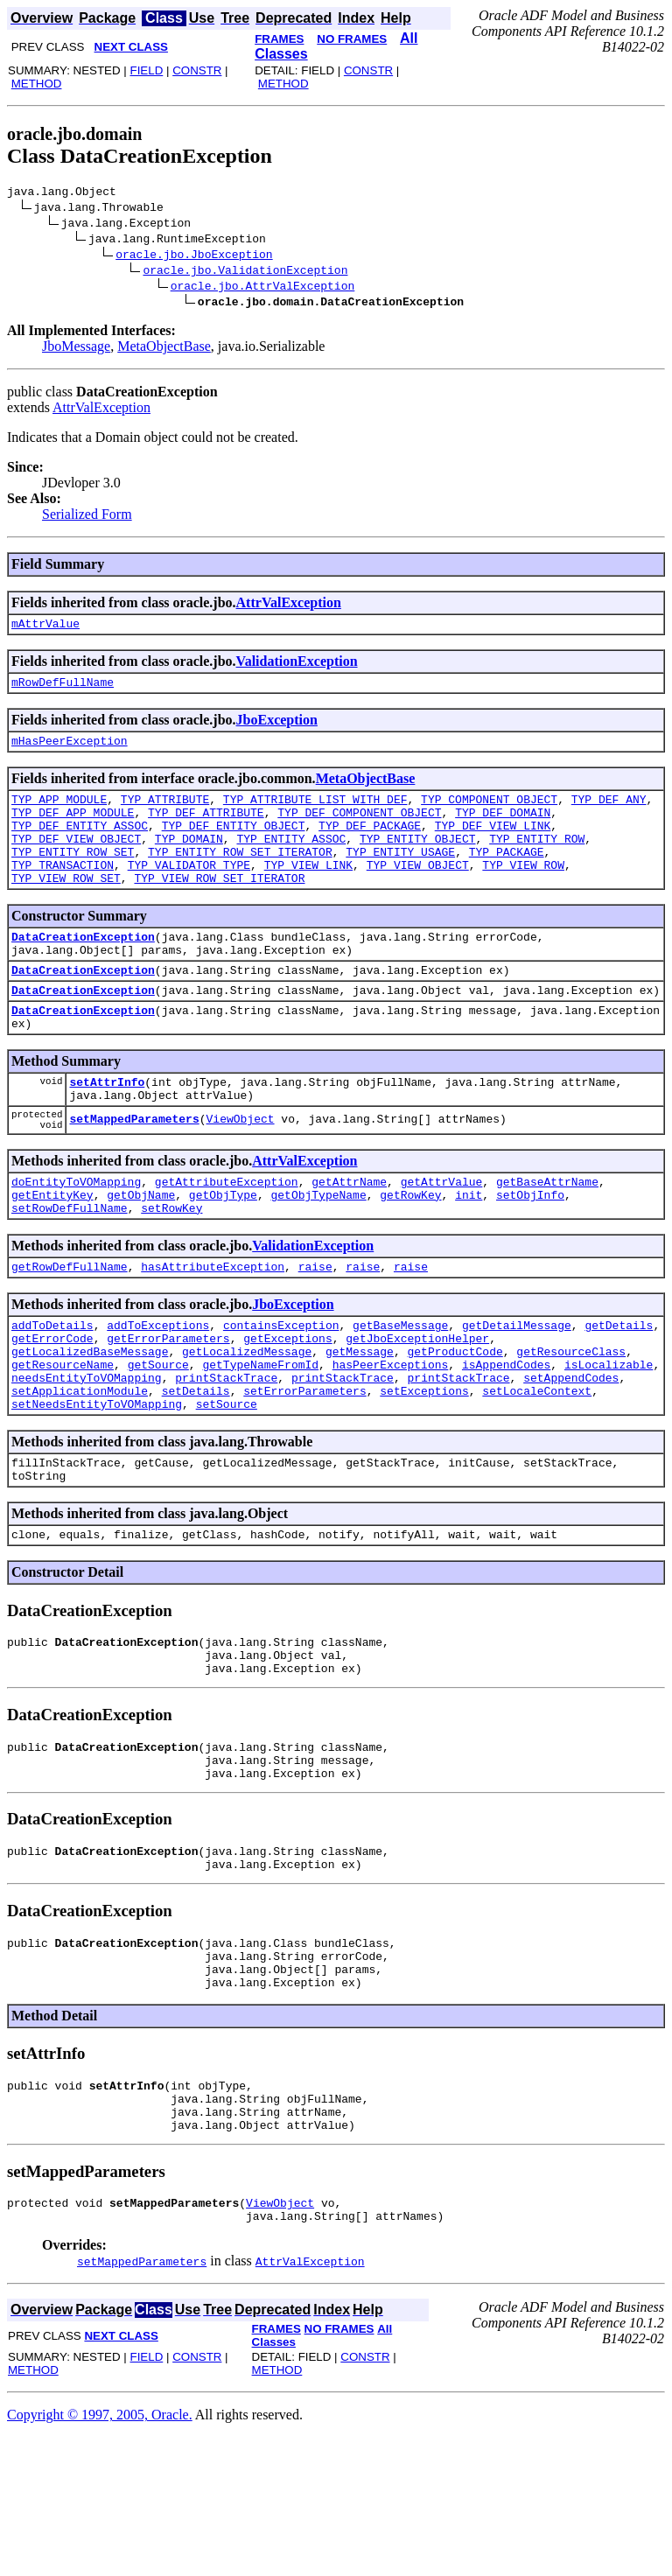 This screenshot has height=2576, width=672. Describe the element at coordinates (69, 751) in the screenshot. I see `mHasPeerException` at that location.